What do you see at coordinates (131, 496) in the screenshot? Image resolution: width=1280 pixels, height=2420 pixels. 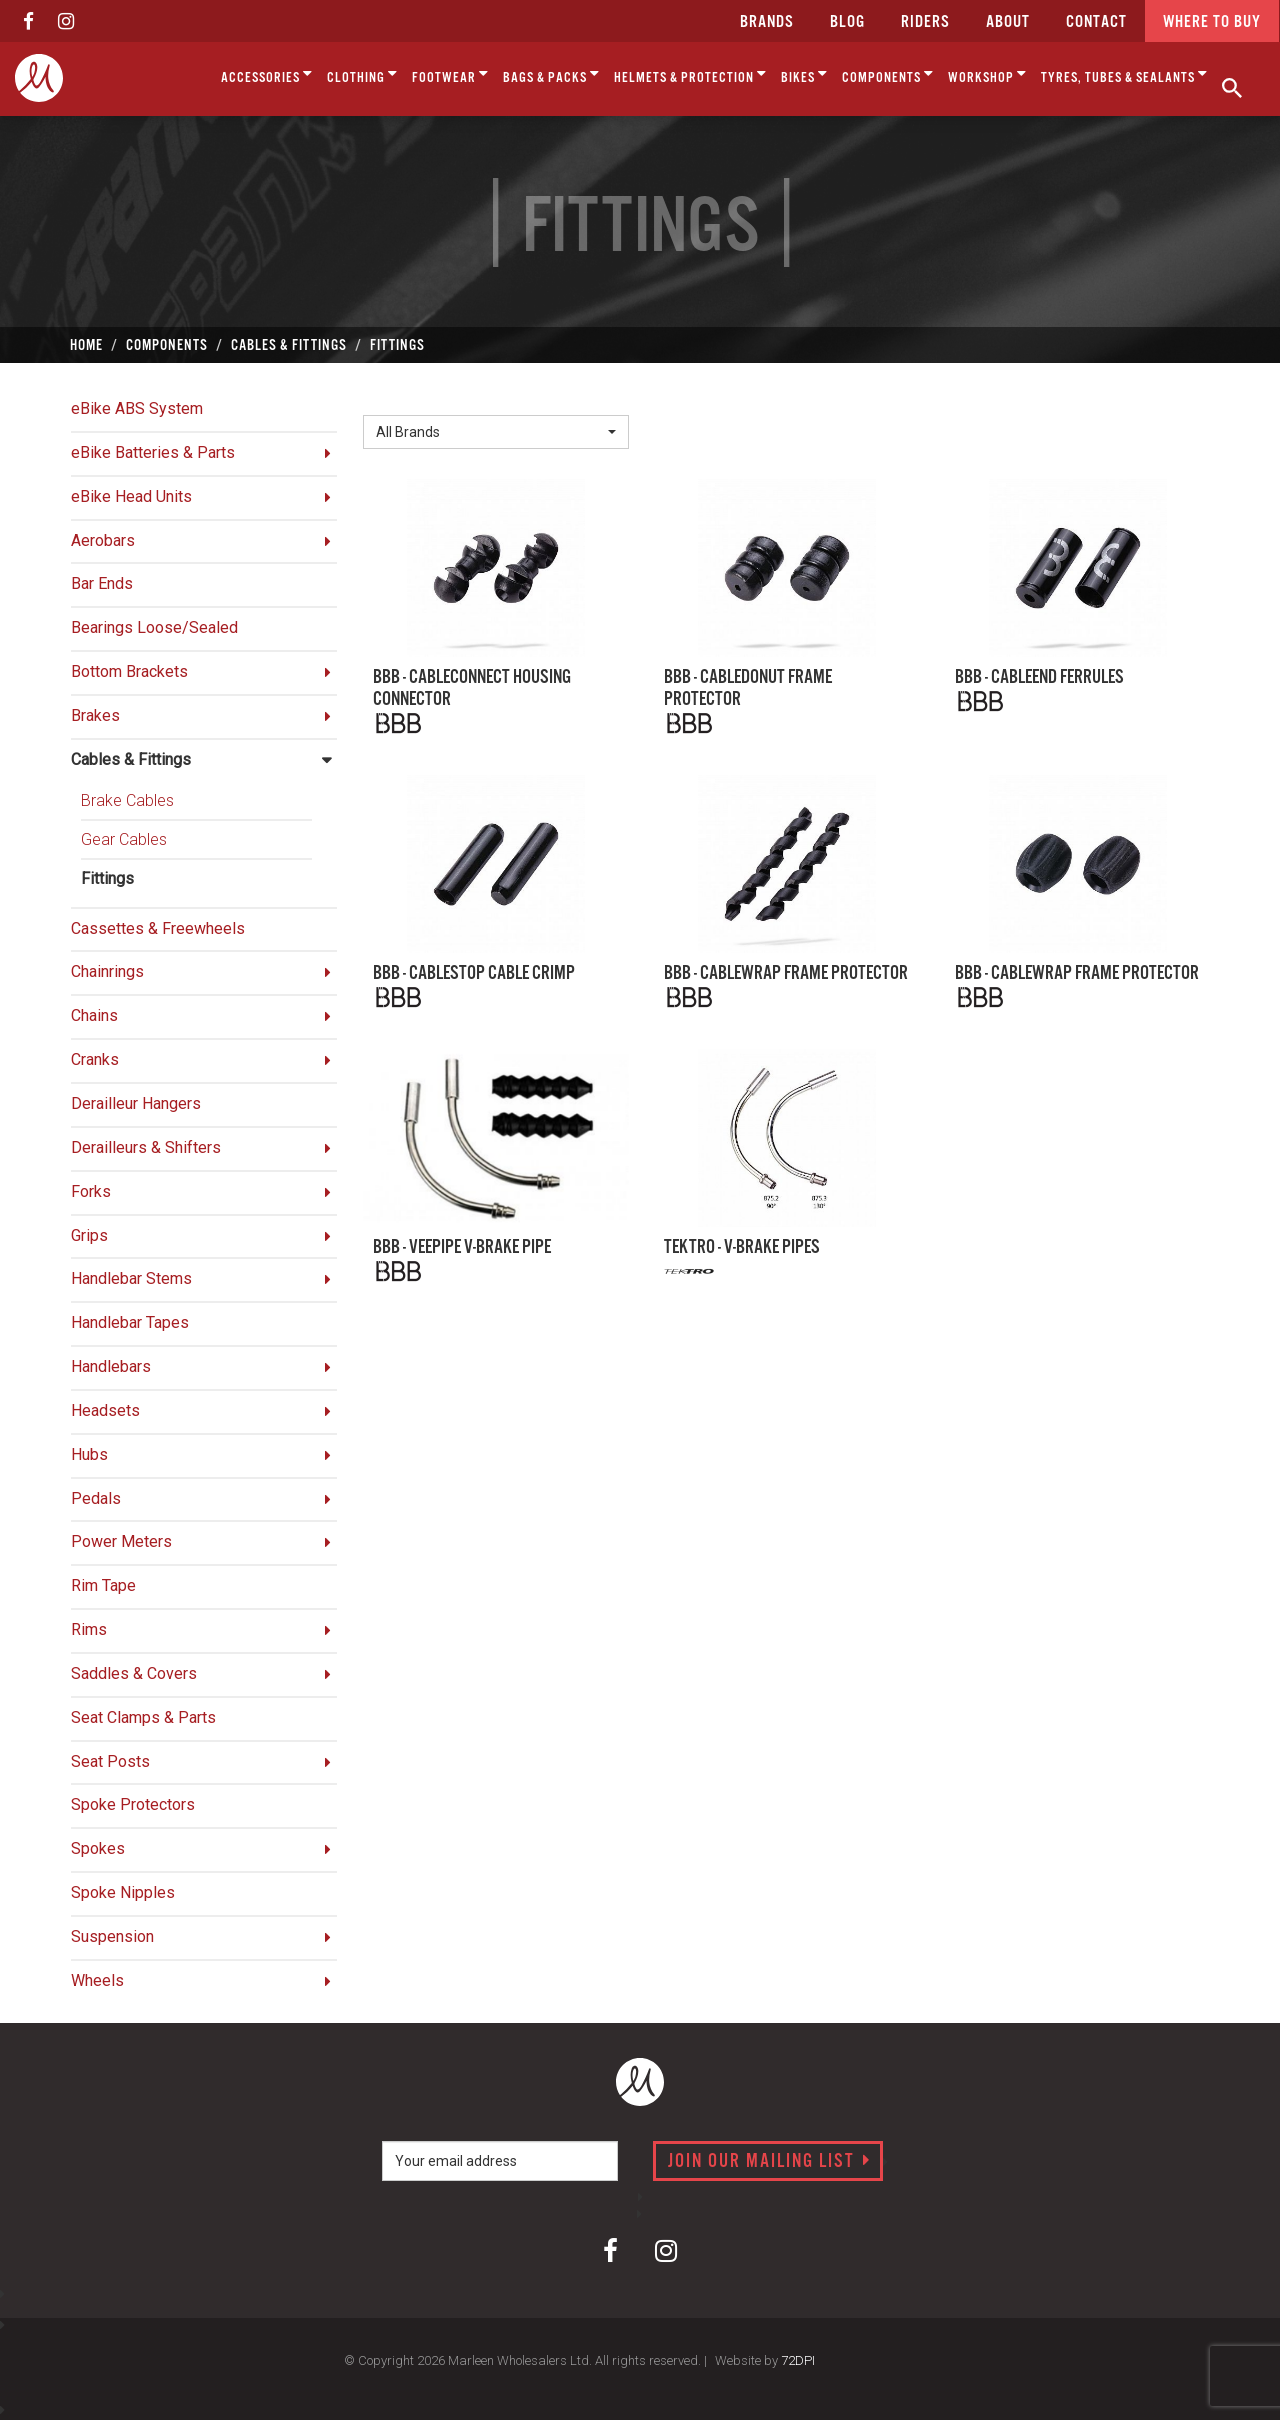 I see `eBike Head Units` at bounding box center [131, 496].